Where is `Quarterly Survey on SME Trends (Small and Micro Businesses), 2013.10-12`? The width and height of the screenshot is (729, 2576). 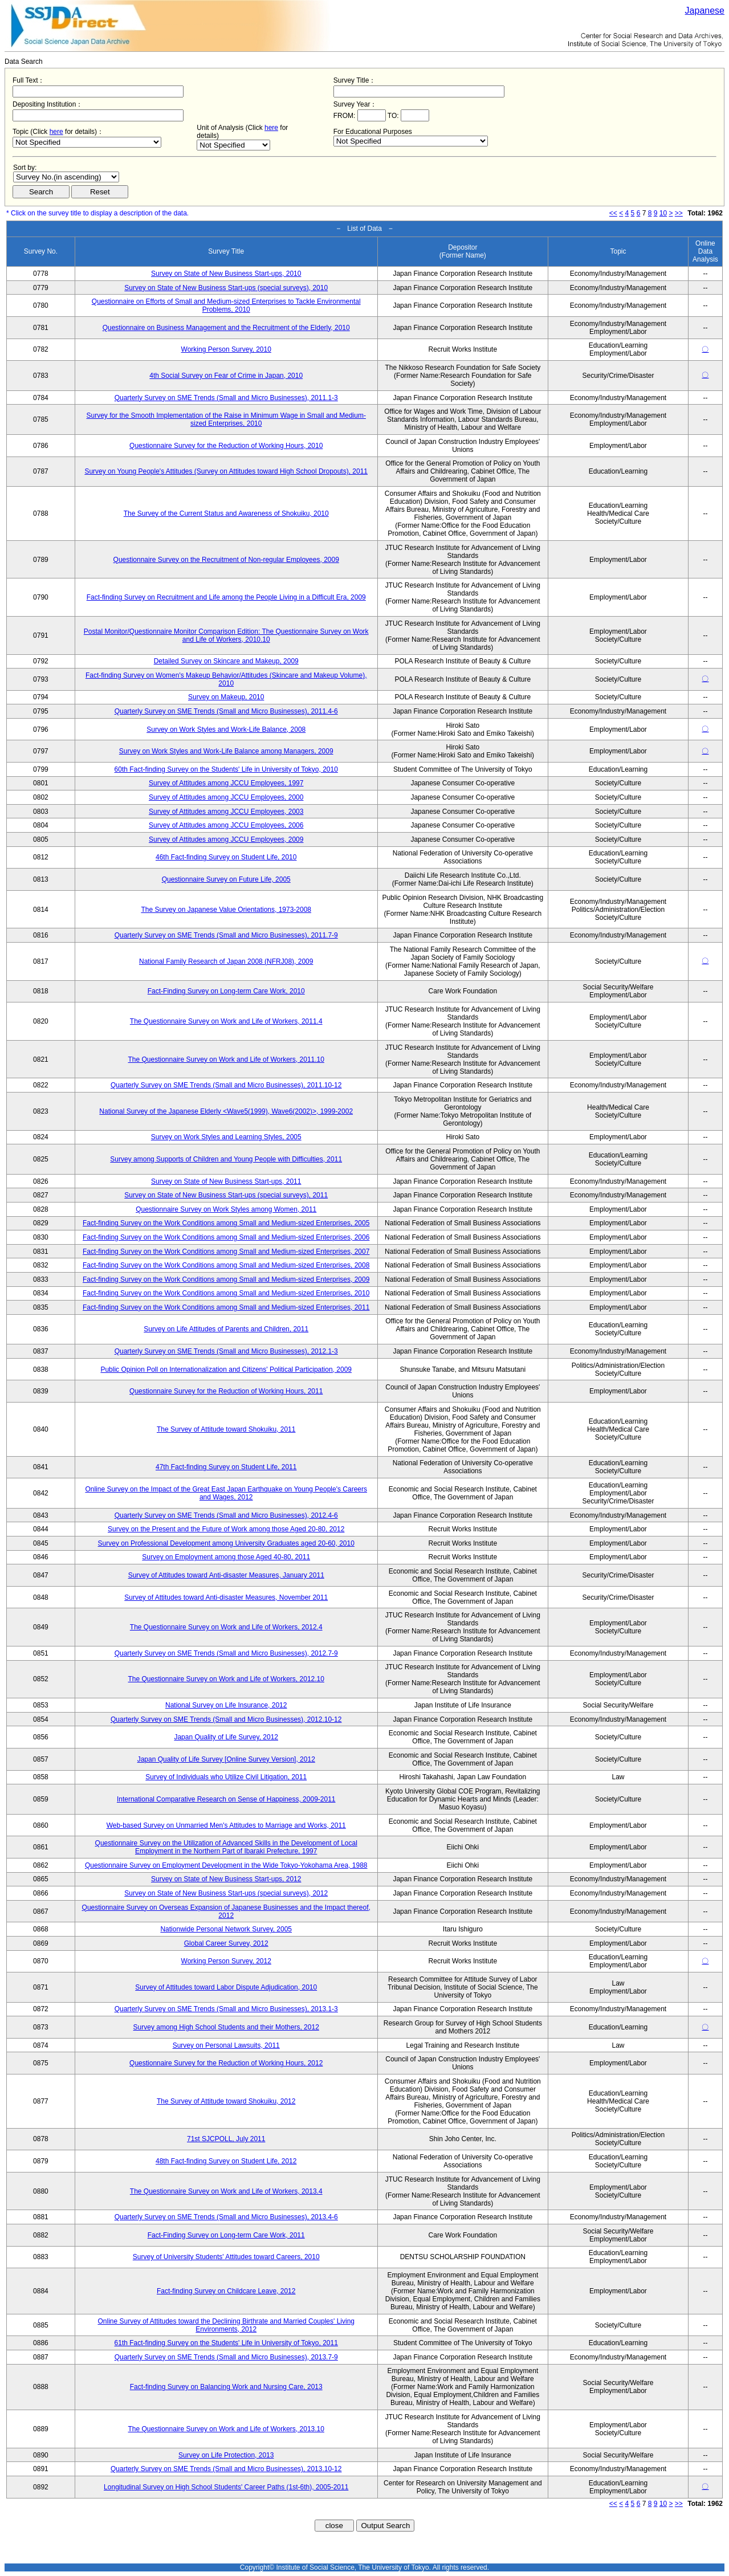
Quarterly Survey on SME Trends (Small and Micro Businesses), 2013.10-12 is located at coordinates (226, 2469).